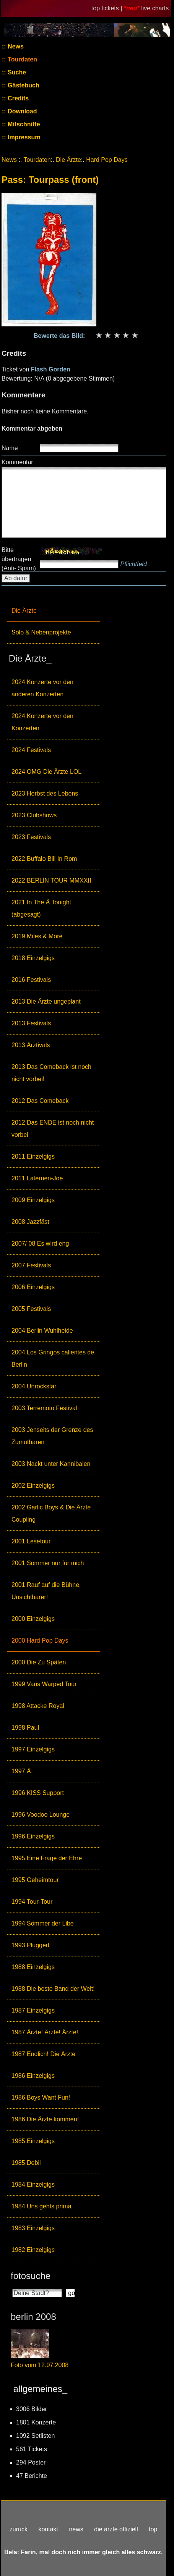  I want to click on top, so click(153, 2529).